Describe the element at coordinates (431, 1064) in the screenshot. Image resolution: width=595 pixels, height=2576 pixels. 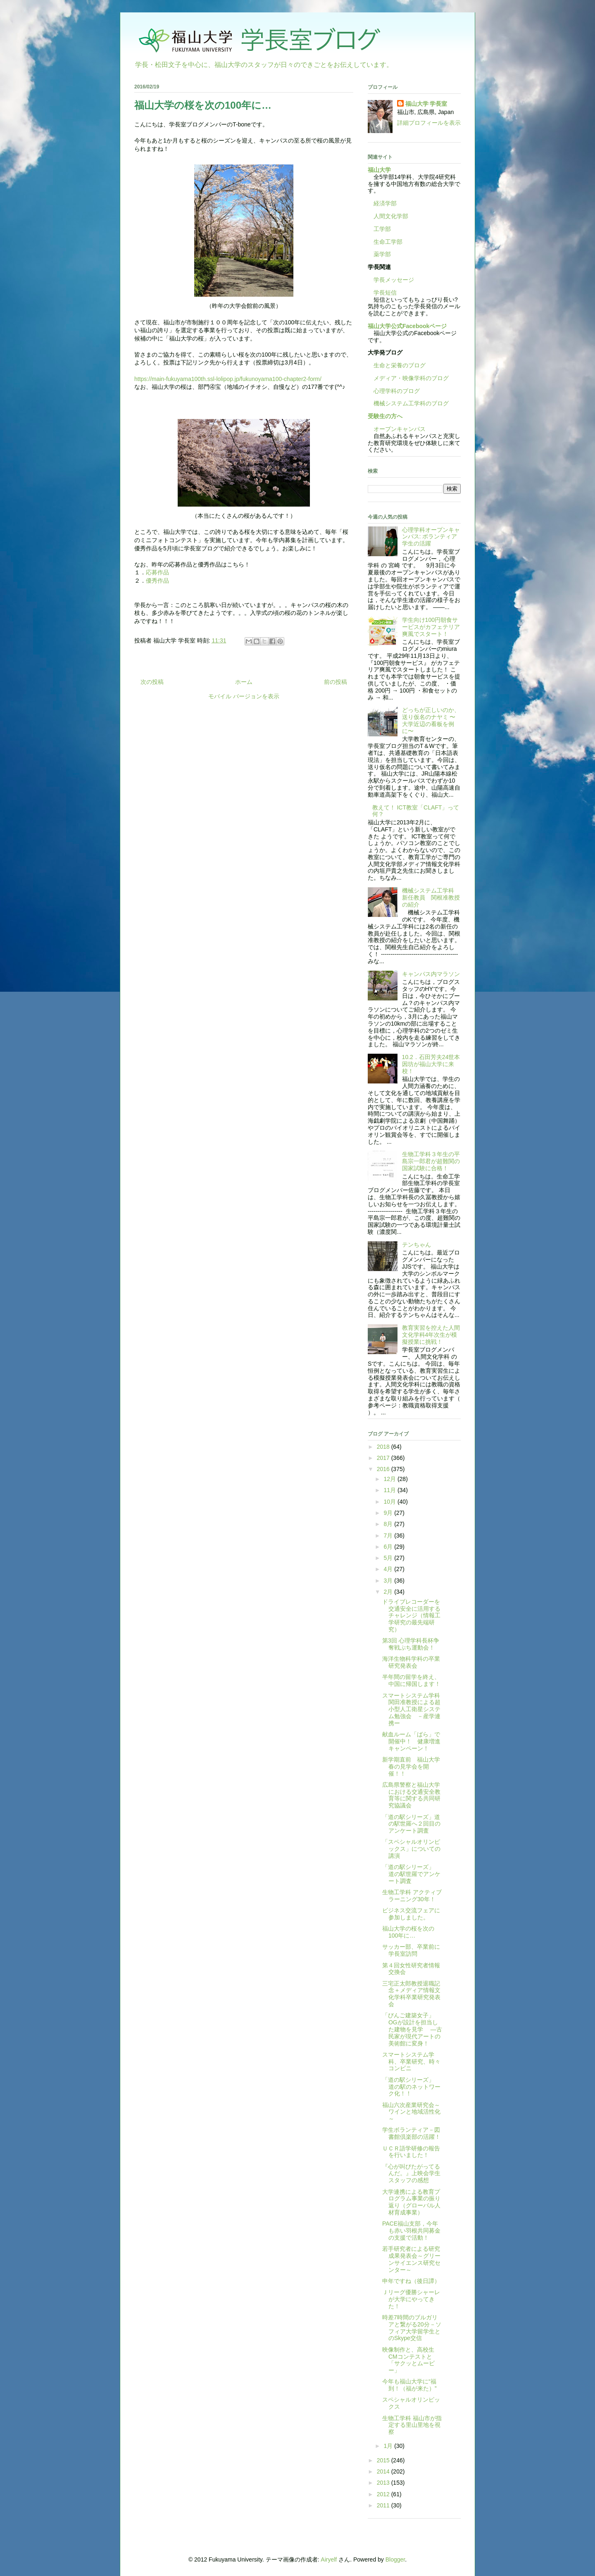
I see `10.2．石田芳夫24世本因坊が福山大学に来校！` at that location.